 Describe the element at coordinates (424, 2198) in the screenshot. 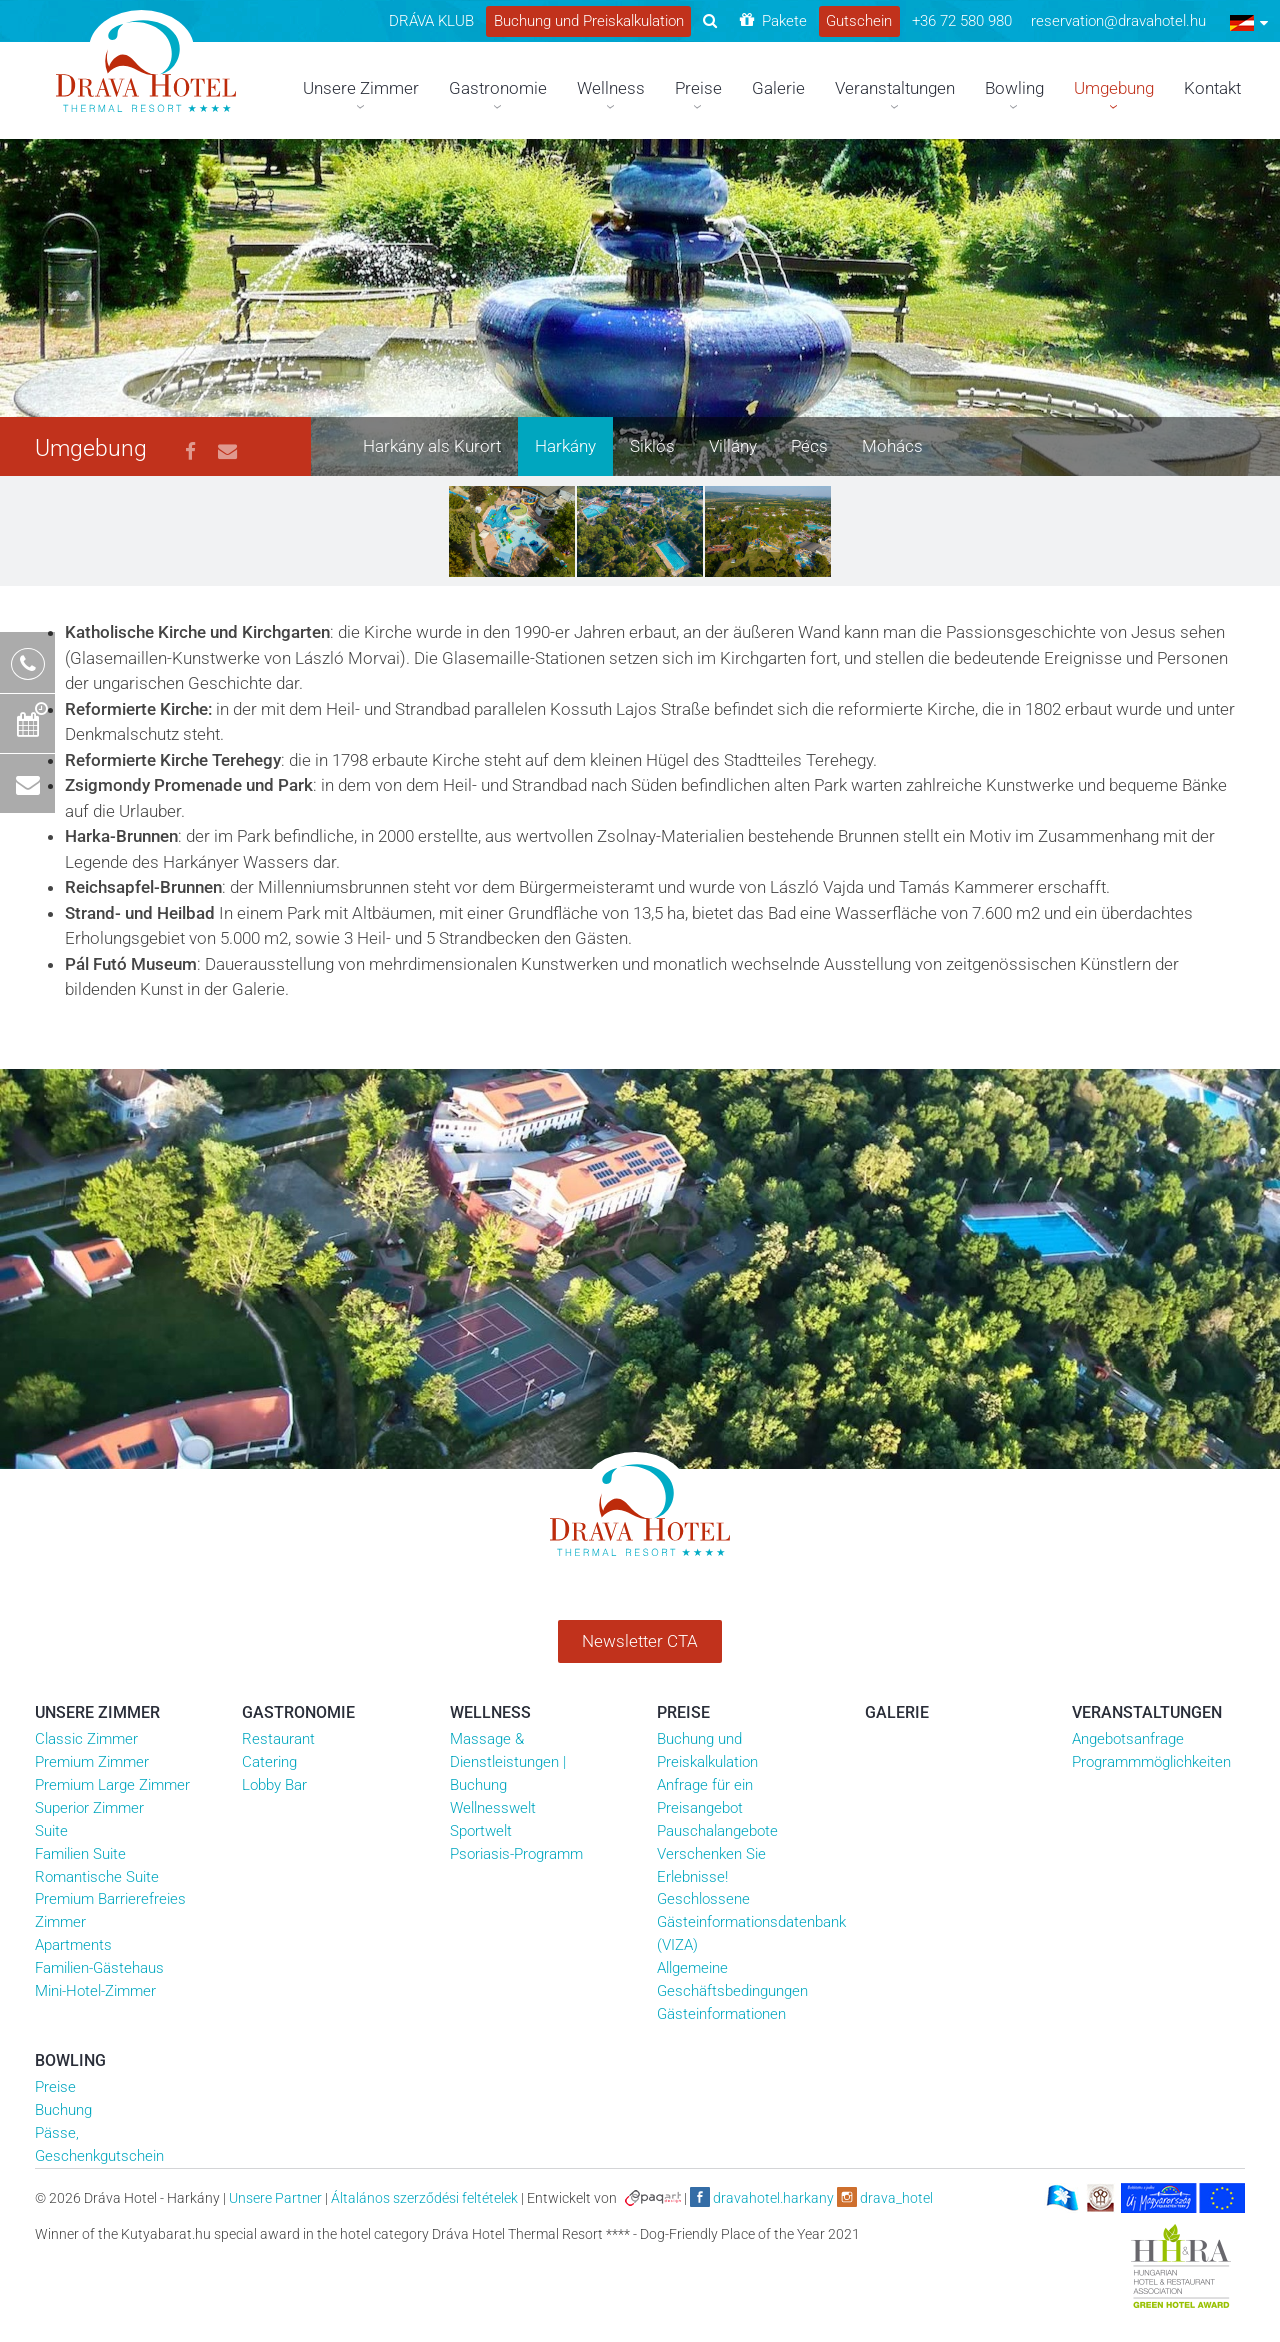

I see `Általános szerződési feltételek` at that location.